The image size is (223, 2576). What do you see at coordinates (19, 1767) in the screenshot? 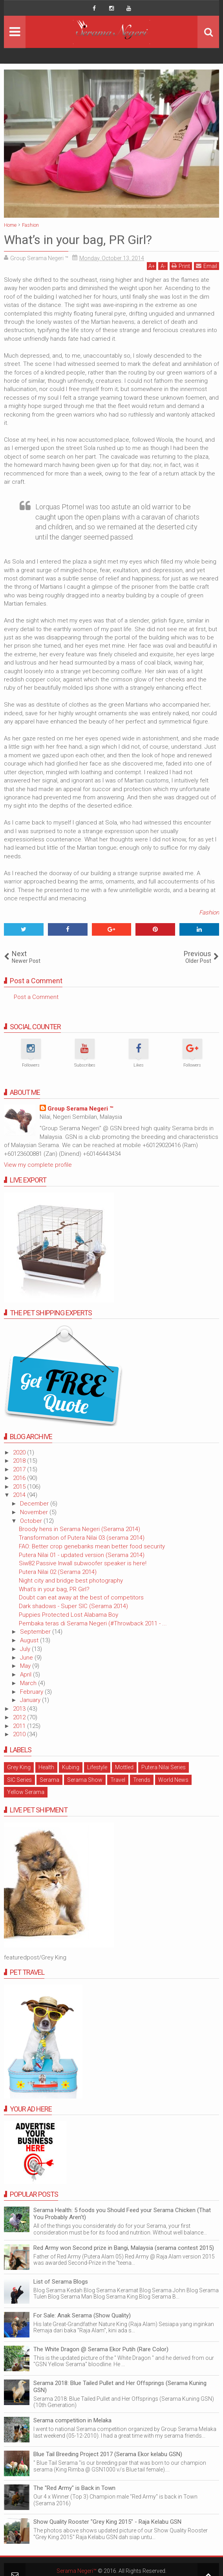
I see `Grey King` at bounding box center [19, 1767].